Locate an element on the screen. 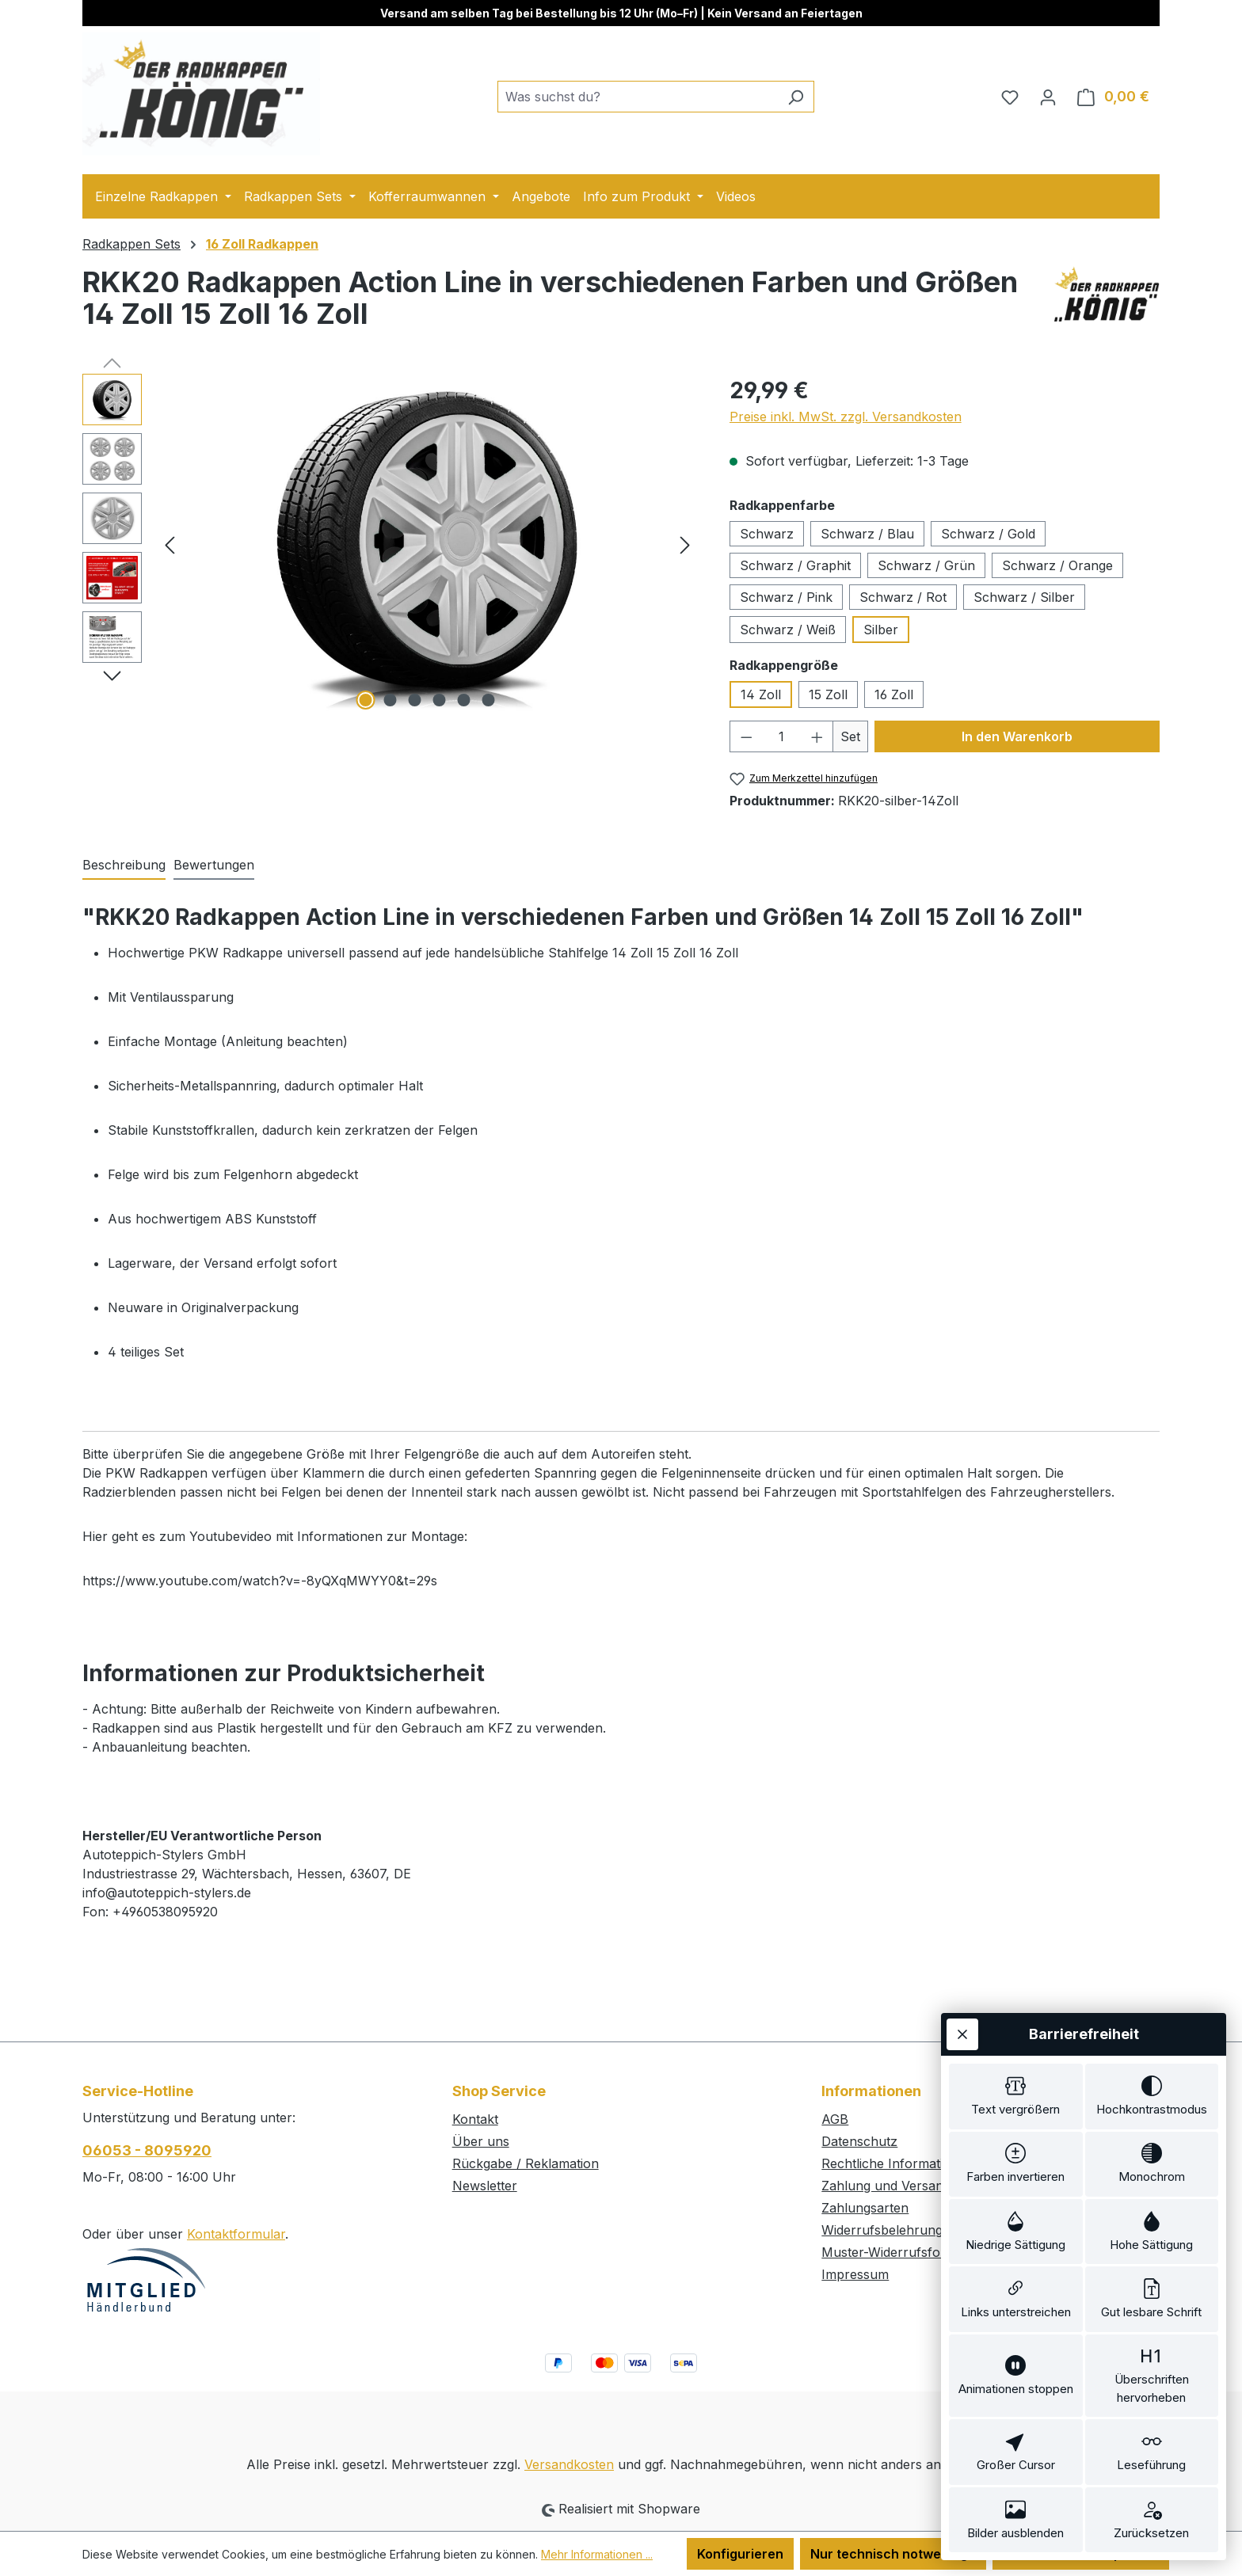  Bewertungen [tab] is located at coordinates (213, 865).